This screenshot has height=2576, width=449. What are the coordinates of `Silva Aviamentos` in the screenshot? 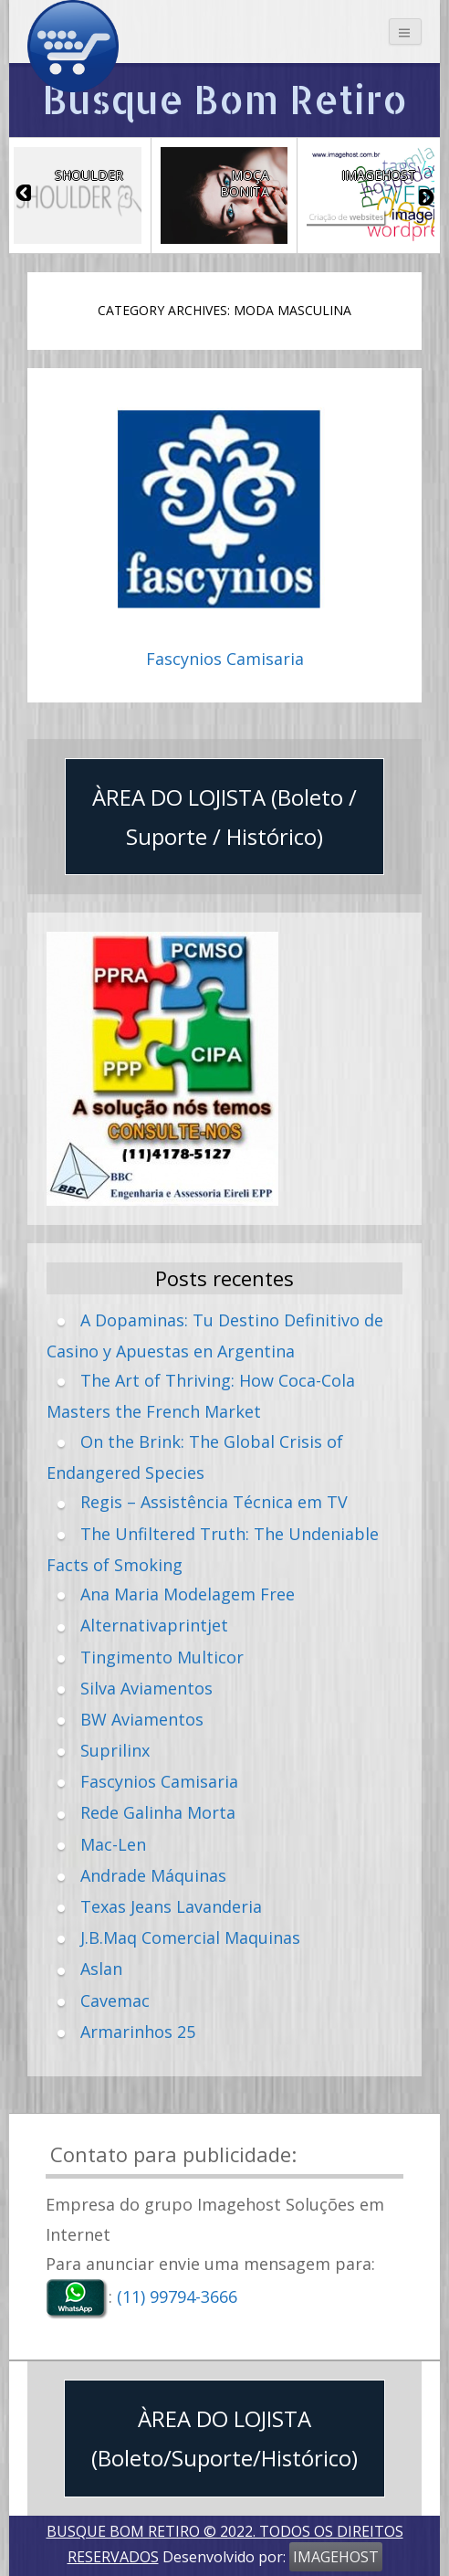 It's located at (146, 1688).